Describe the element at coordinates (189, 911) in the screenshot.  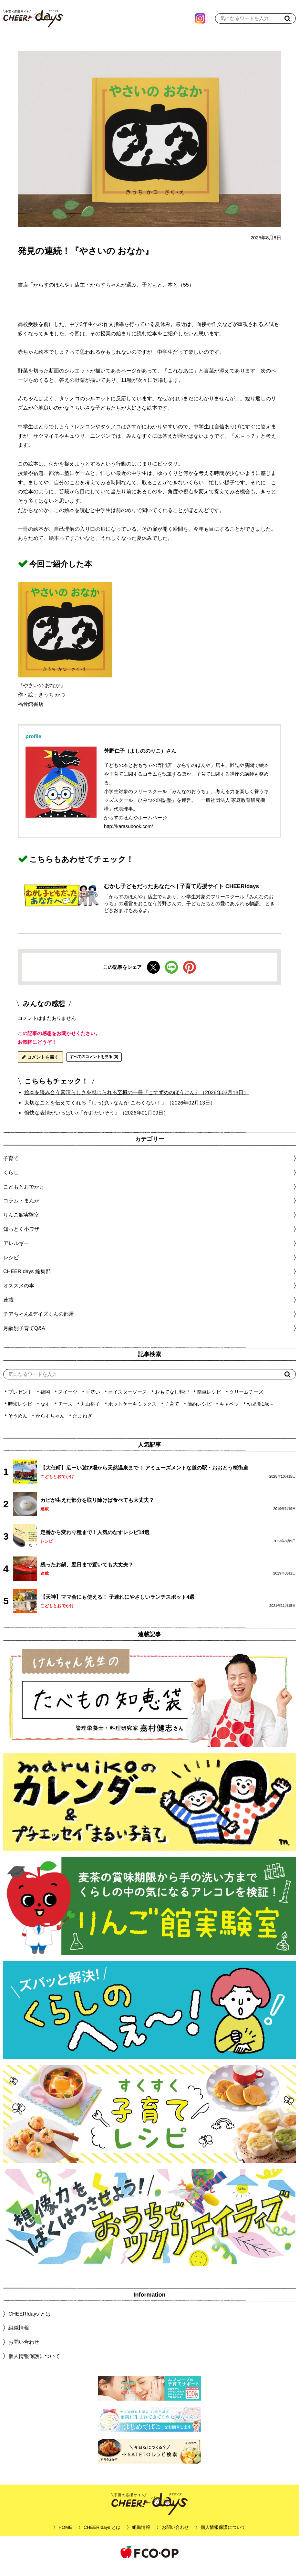
I see `「からすのほんや」店主でもあり、小学生対象のフリースクール「みんなのおうち」の運営をおこなう芳野さんの、子どもたちとの愛にあふれる物語。 ときどきおまけもあるよ。` at that location.